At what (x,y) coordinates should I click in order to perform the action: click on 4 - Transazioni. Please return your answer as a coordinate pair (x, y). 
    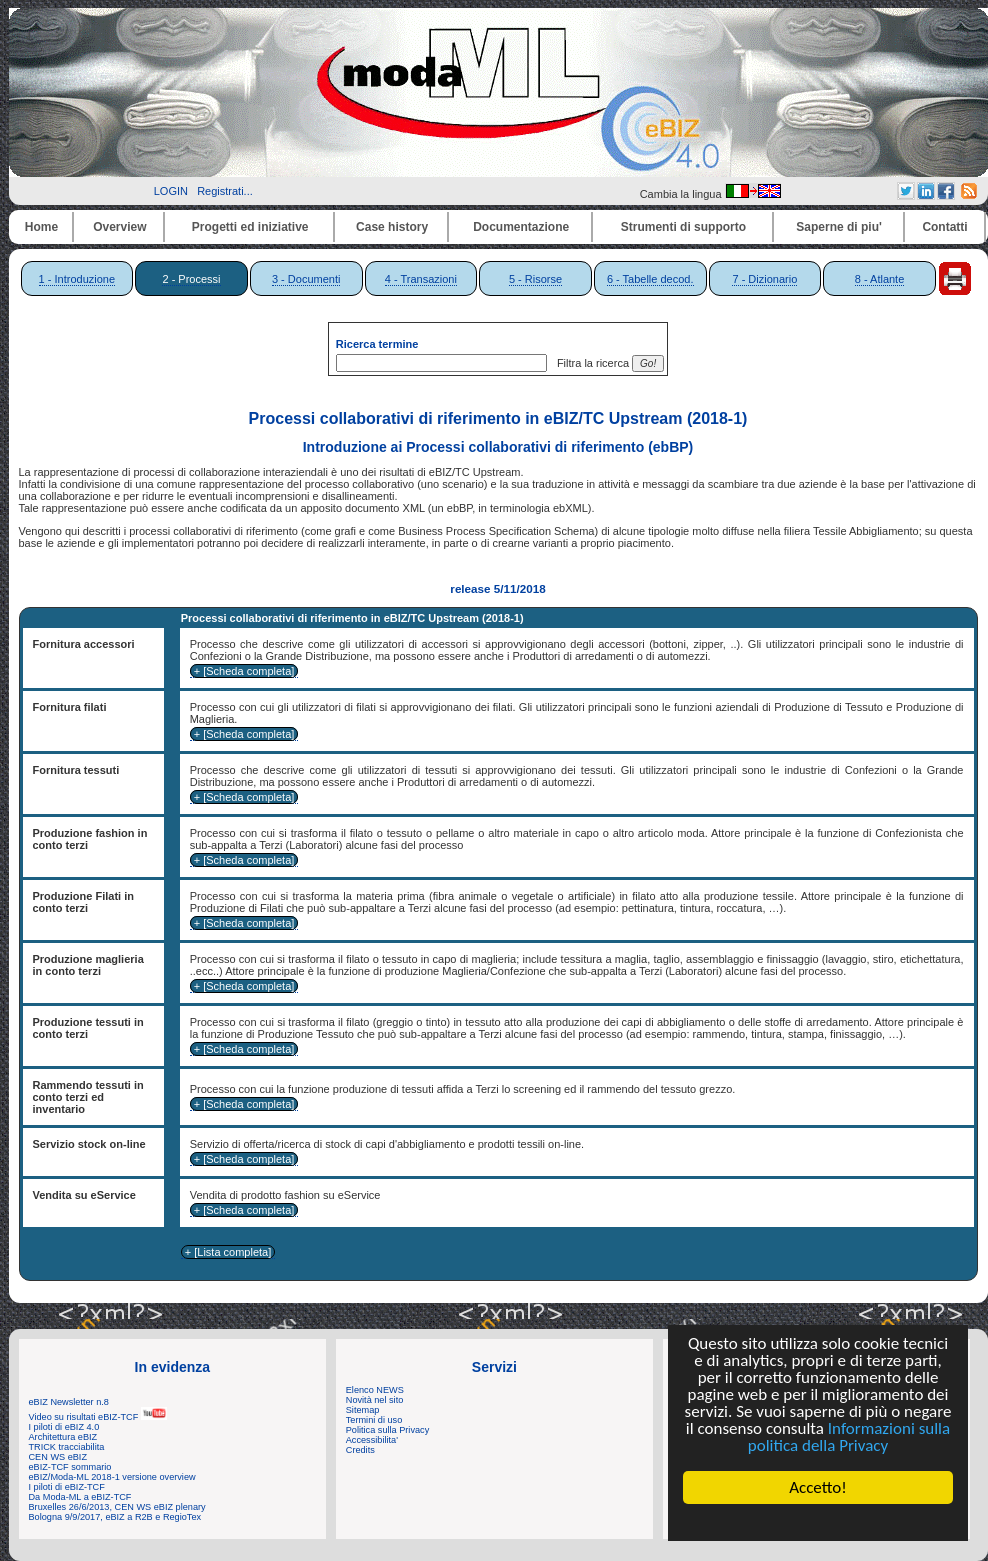
    Looking at the image, I should click on (421, 279).